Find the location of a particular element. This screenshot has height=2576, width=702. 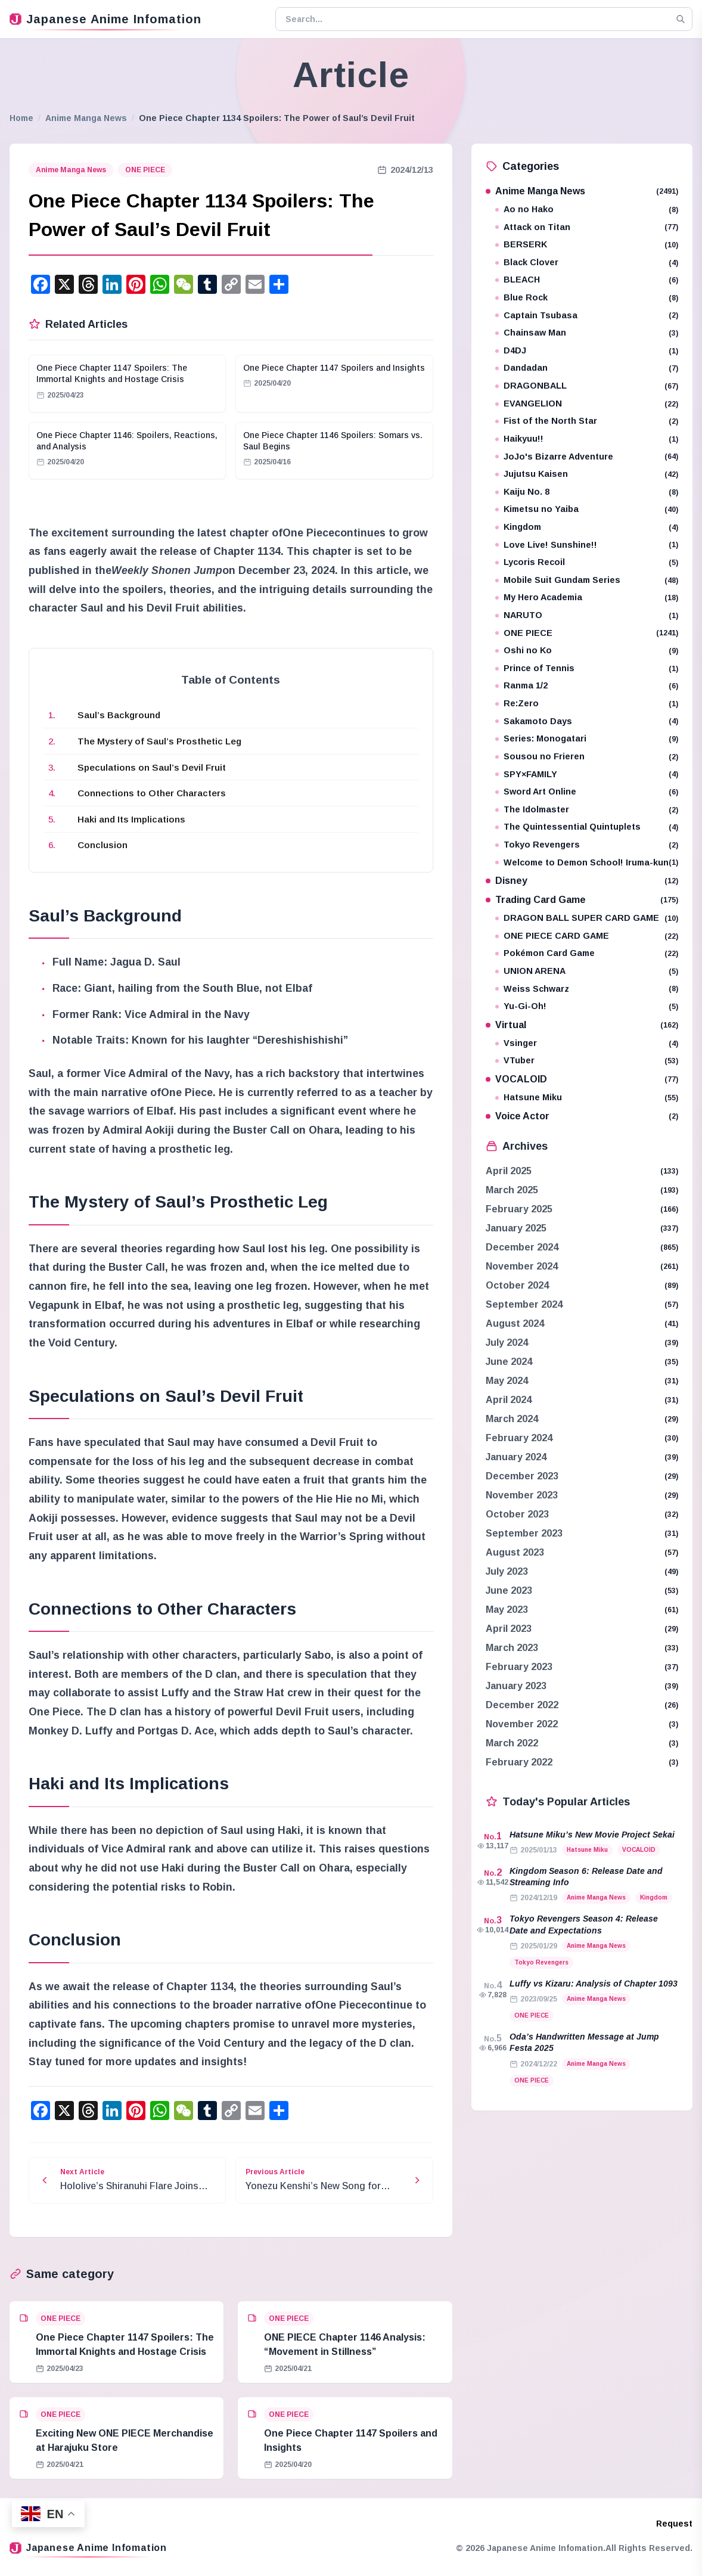

Pokémon Card Game is located at coordinates (586, 953).